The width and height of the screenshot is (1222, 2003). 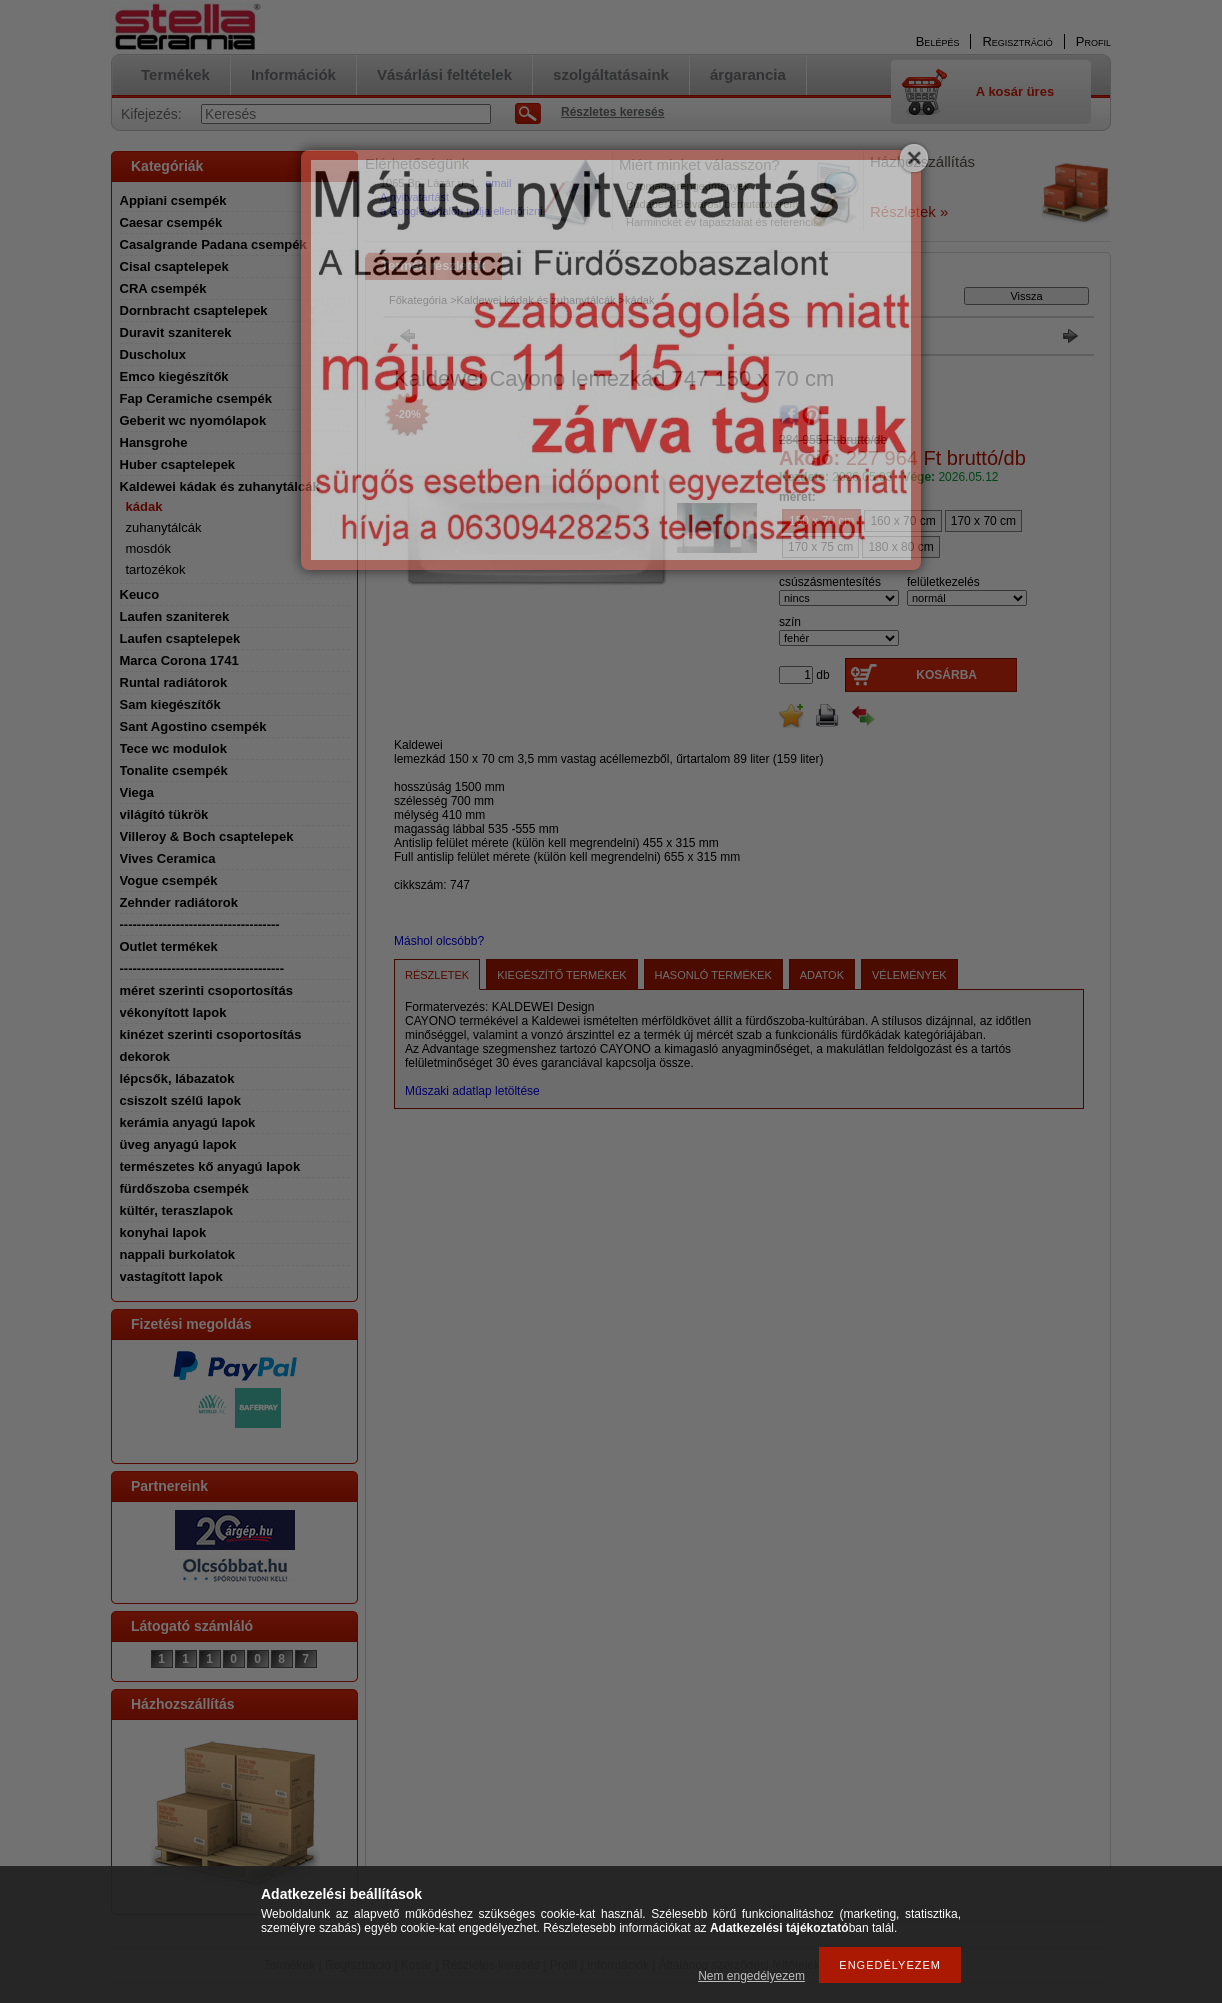 What do you see at coordinates (179, 902) in the screenshot?
I see `Zehnder radiátorok` at bounding box center [179, 902].